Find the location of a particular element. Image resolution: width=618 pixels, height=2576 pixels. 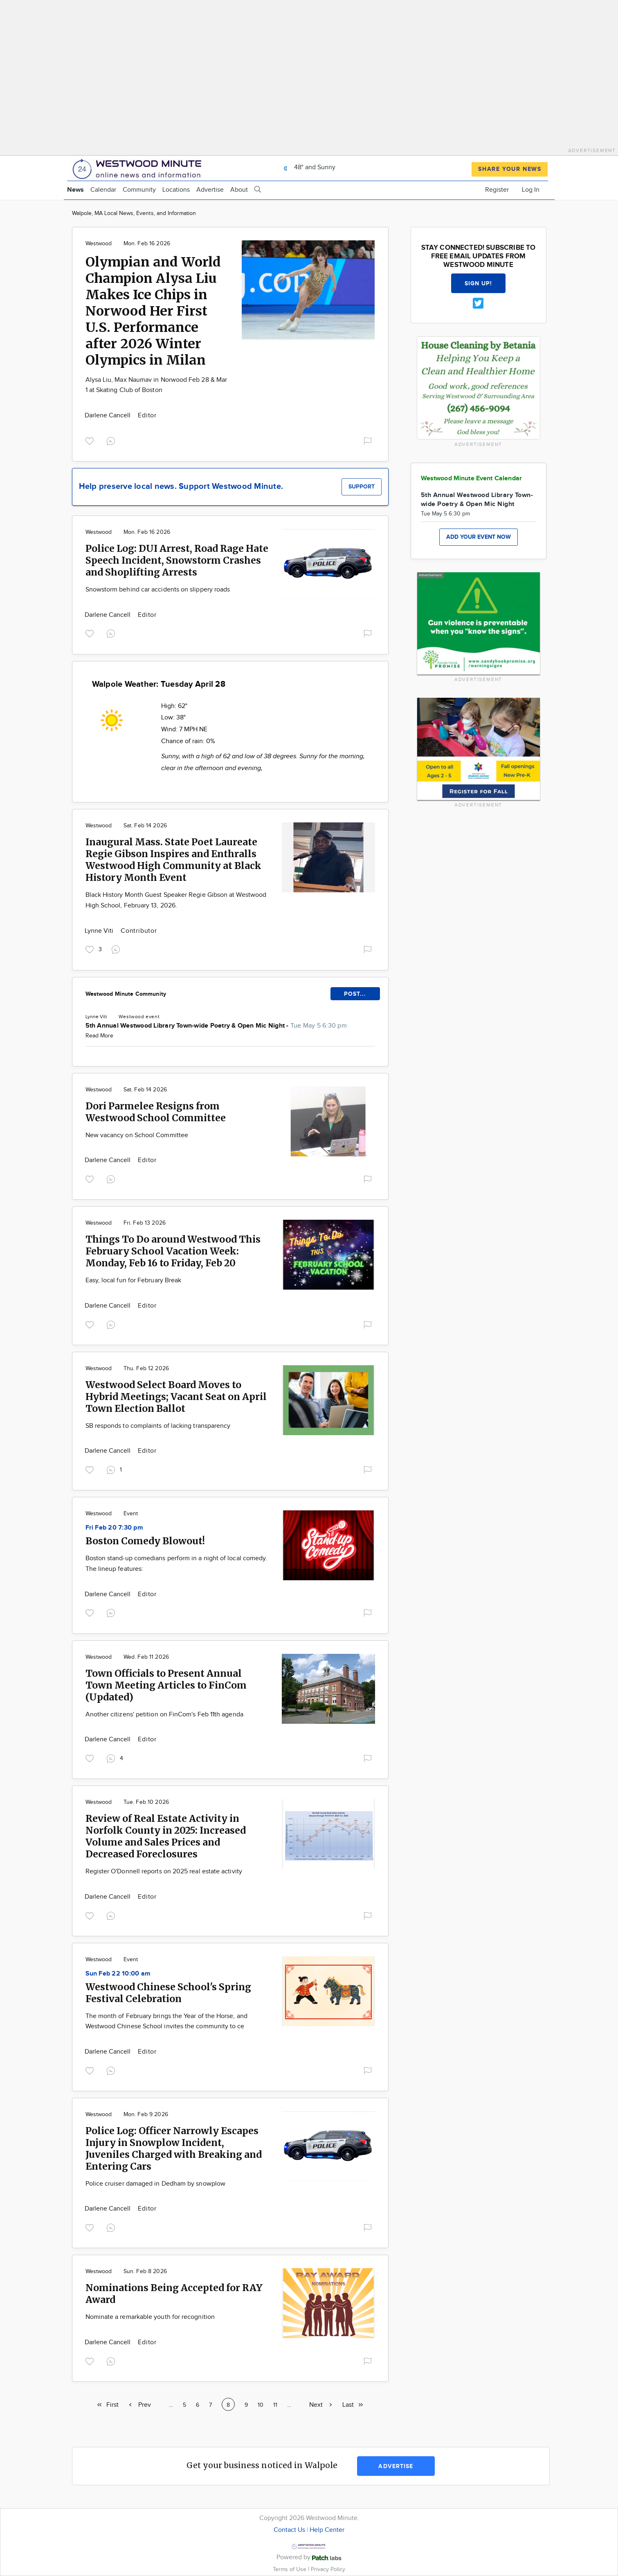

Advertise is located at coordinates (210, 190).